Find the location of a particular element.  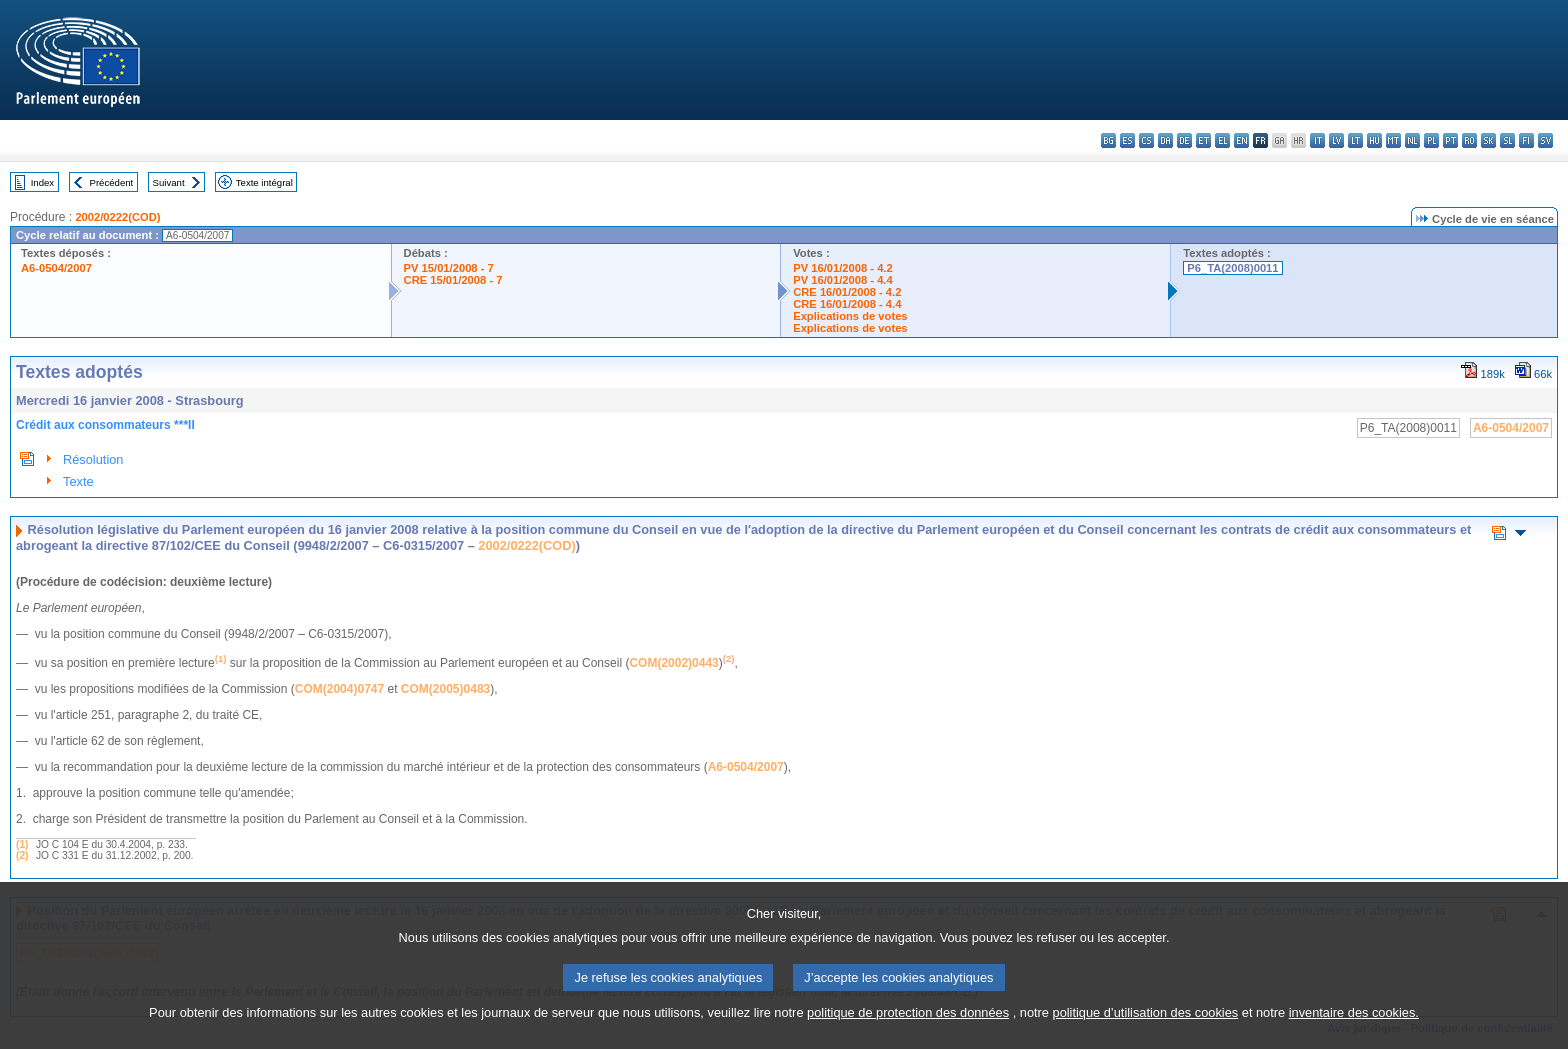

sl - slovenščina is located at coordinates (1507, 140).